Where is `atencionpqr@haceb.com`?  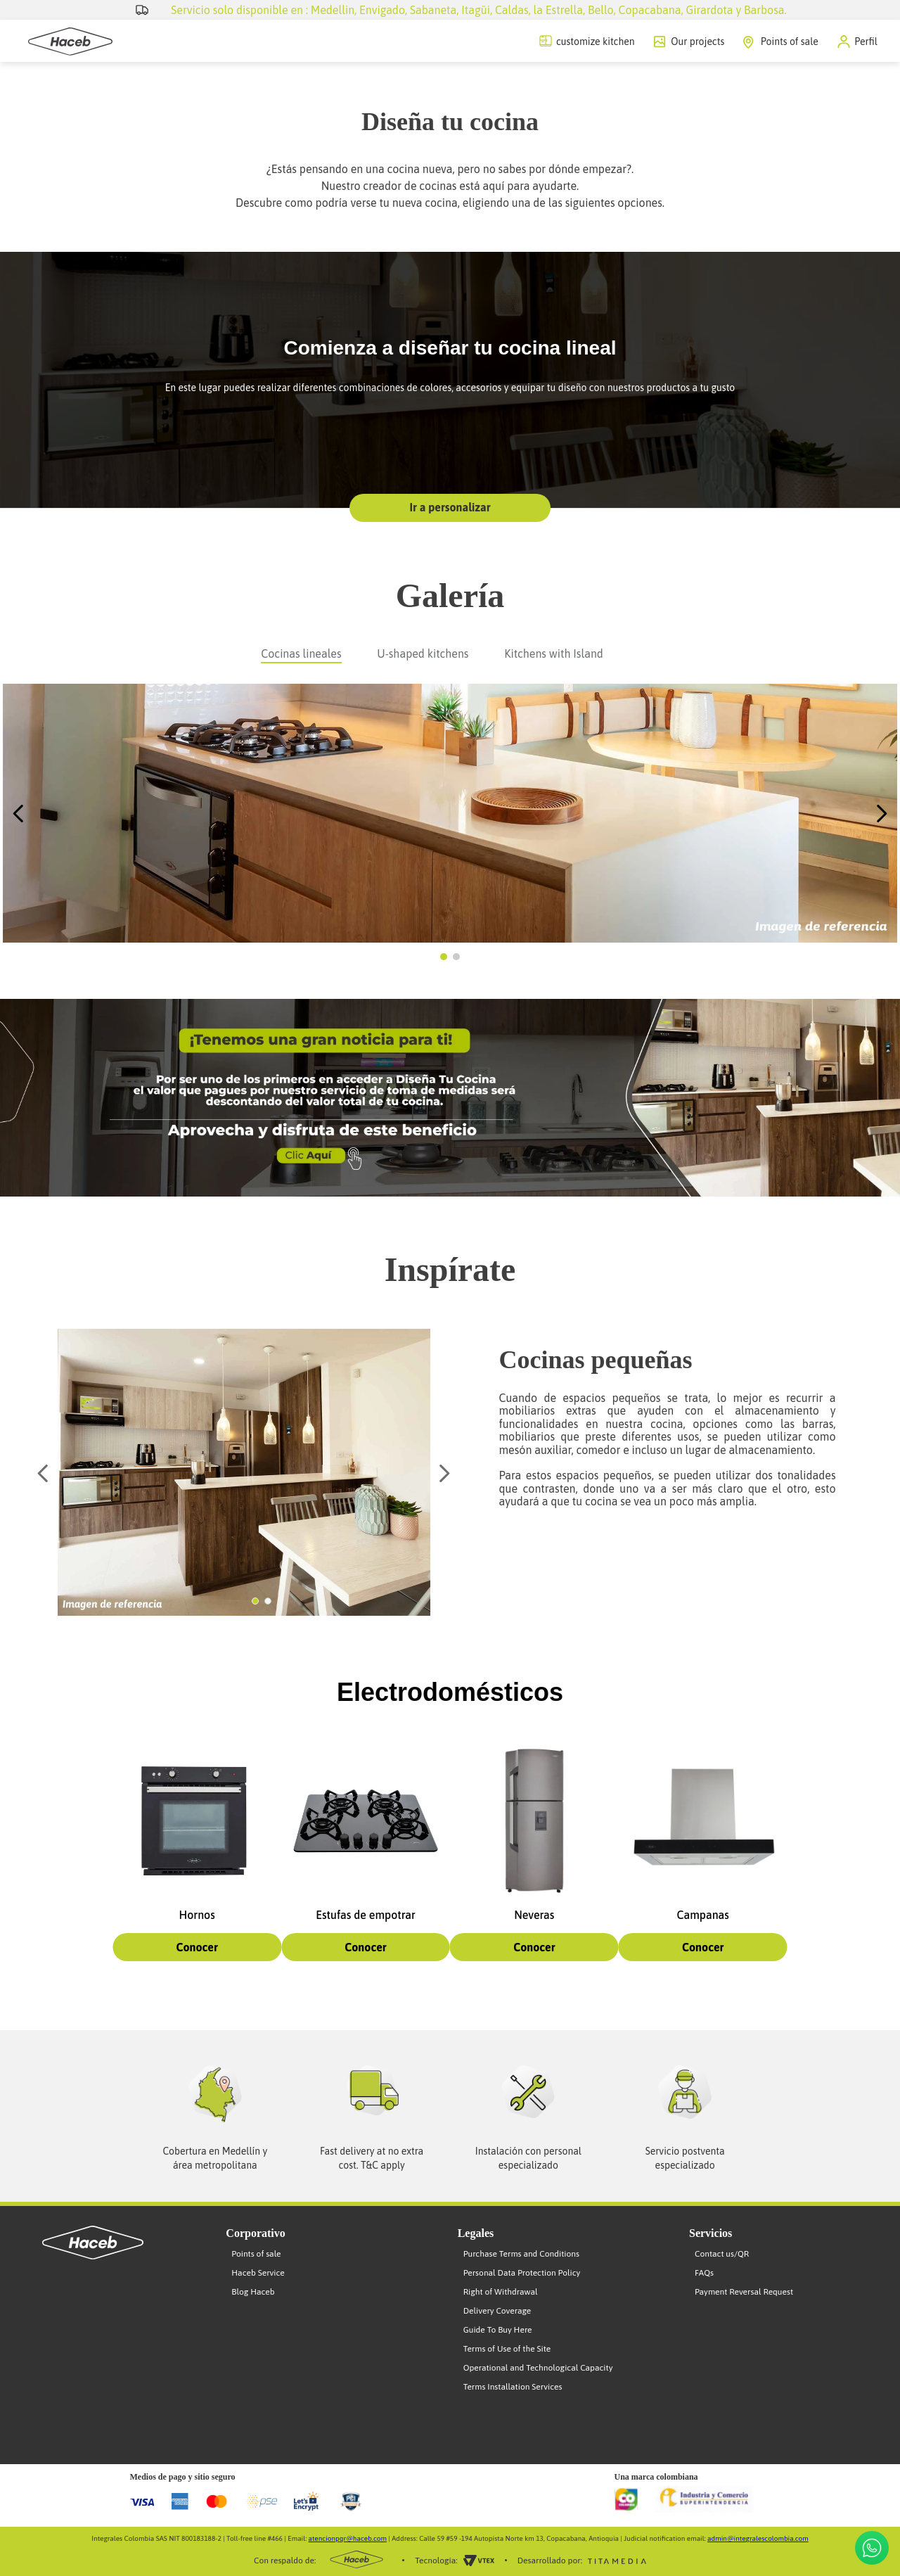 atencionpqr@haceb.com is located at coordinates (348, 2538).